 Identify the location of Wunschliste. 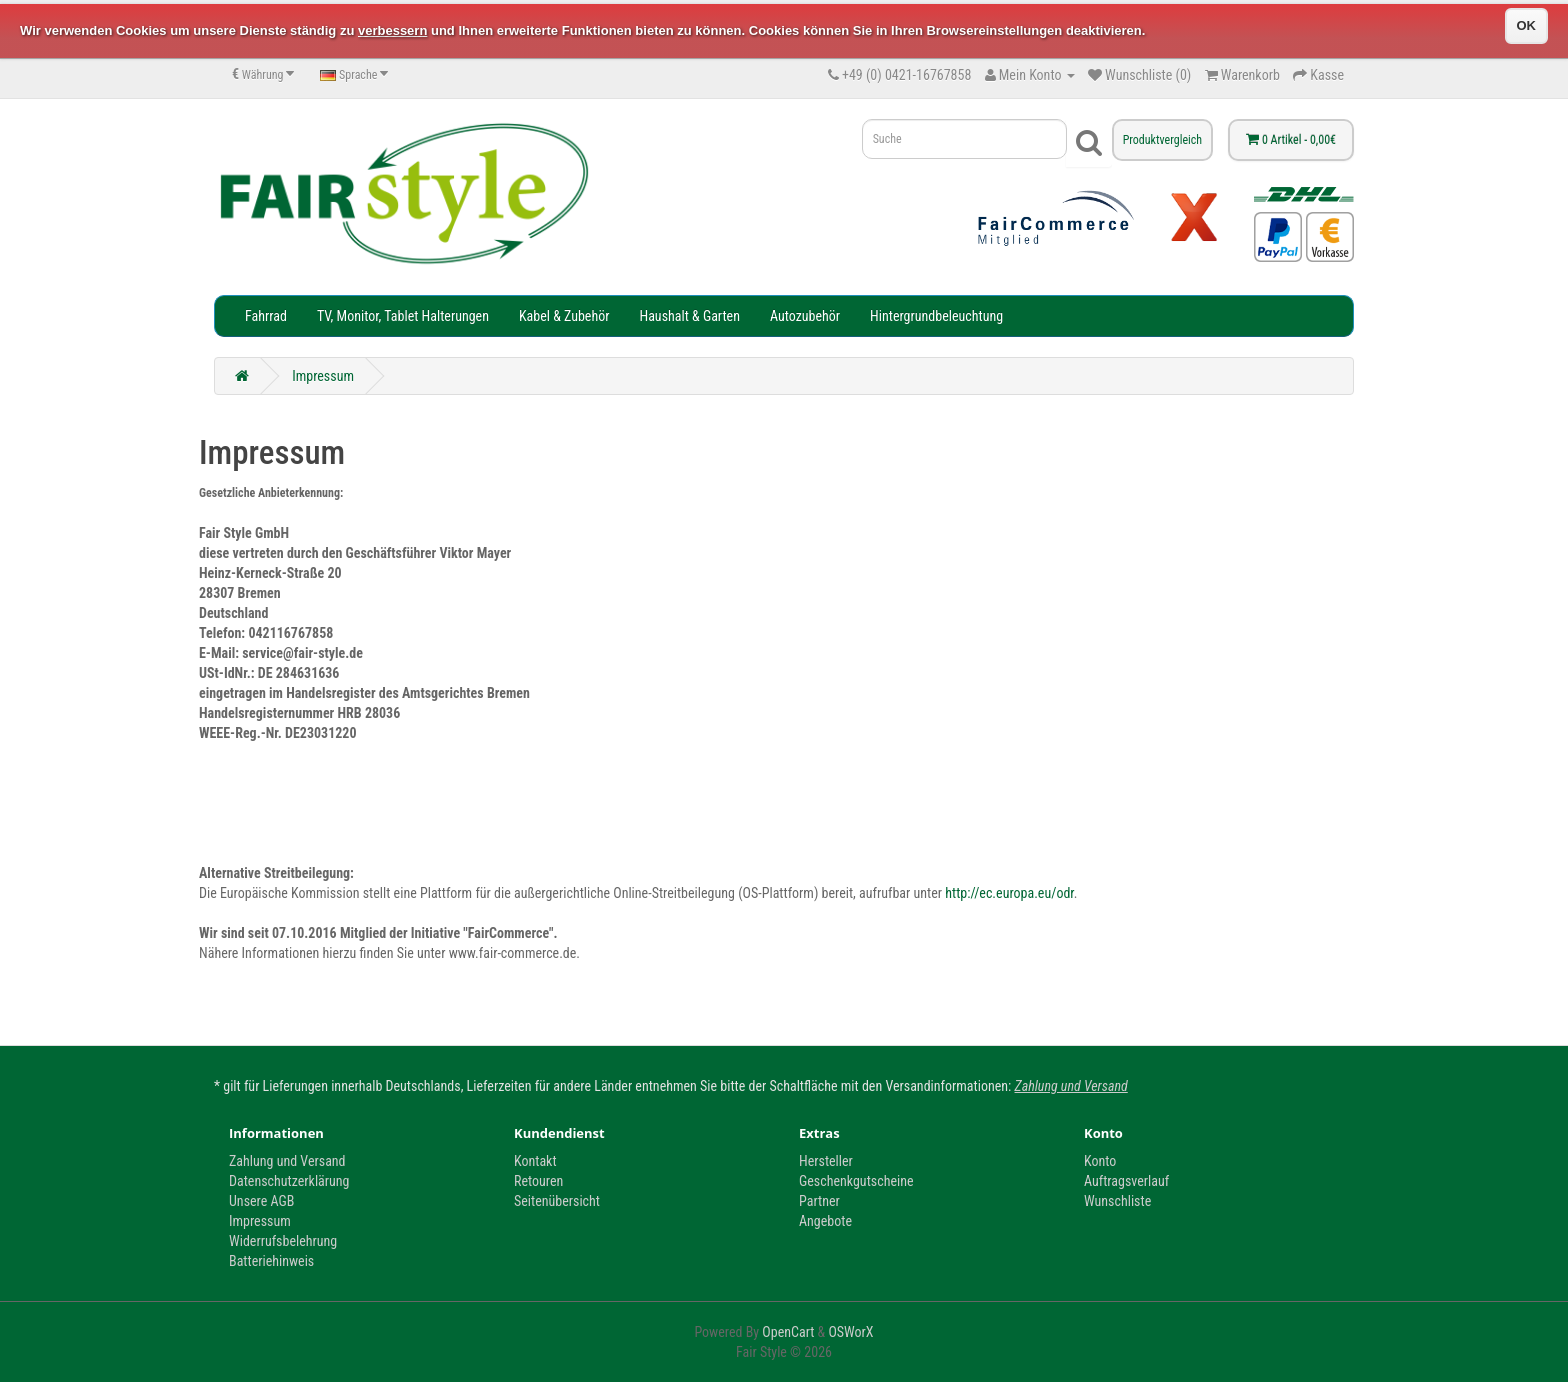
(1117, 1201).